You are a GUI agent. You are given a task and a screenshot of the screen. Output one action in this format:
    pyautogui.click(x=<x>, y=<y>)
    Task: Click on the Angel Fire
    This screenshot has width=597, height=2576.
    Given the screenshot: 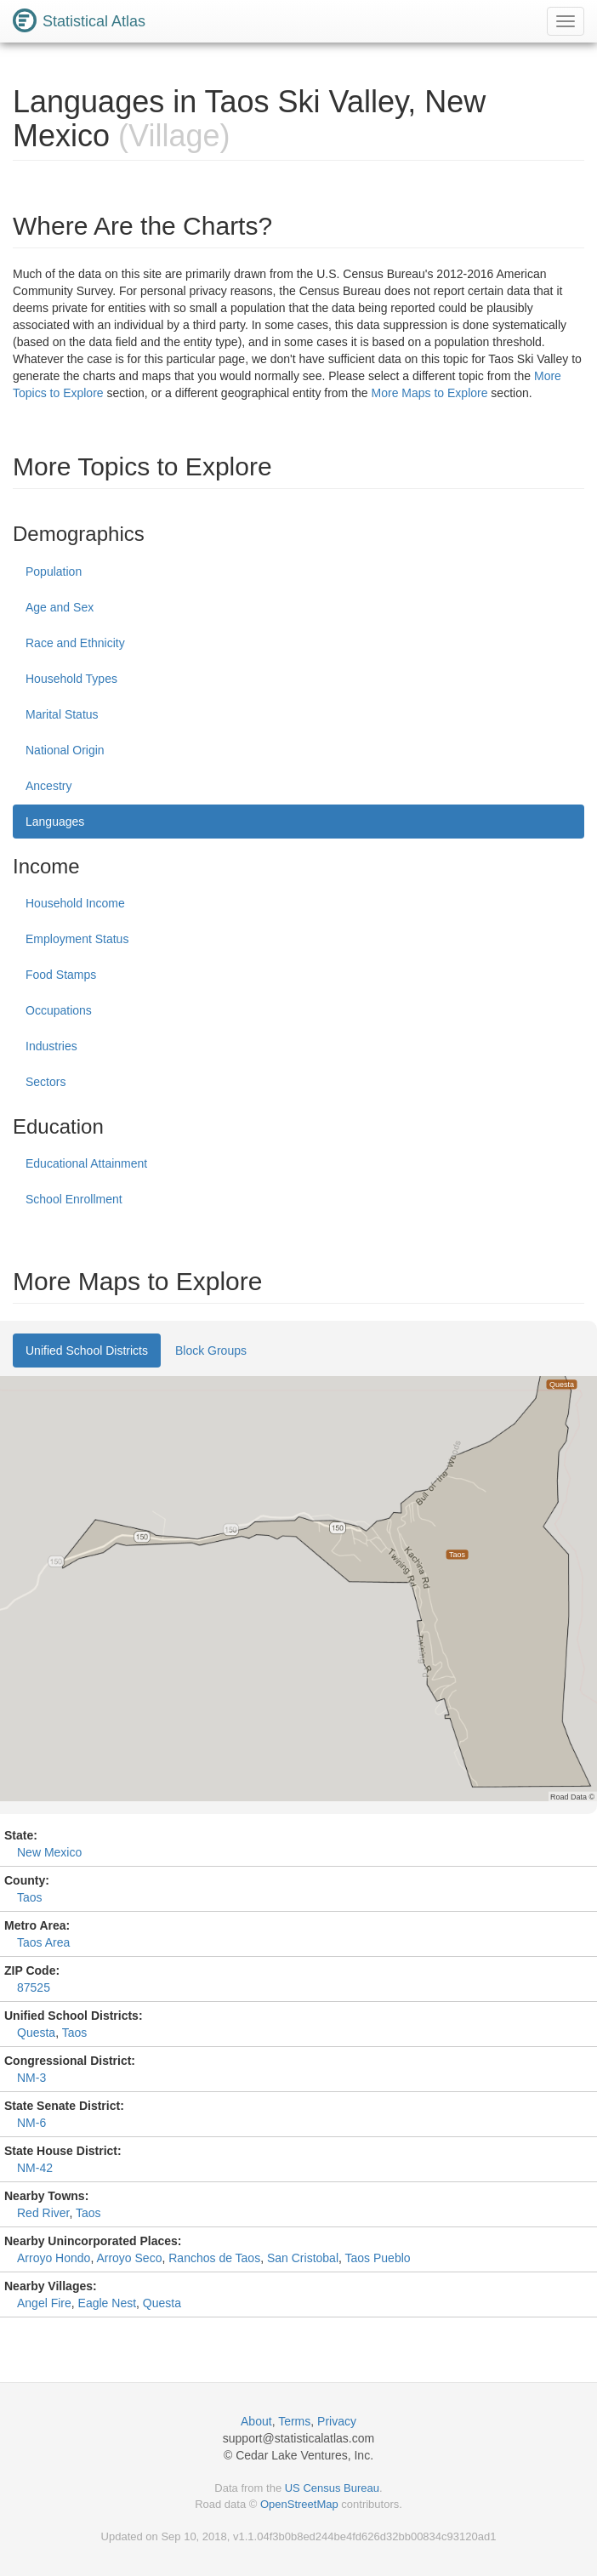 What is the action you would take?
    pyautogui.click(x=44, y=2303)
    